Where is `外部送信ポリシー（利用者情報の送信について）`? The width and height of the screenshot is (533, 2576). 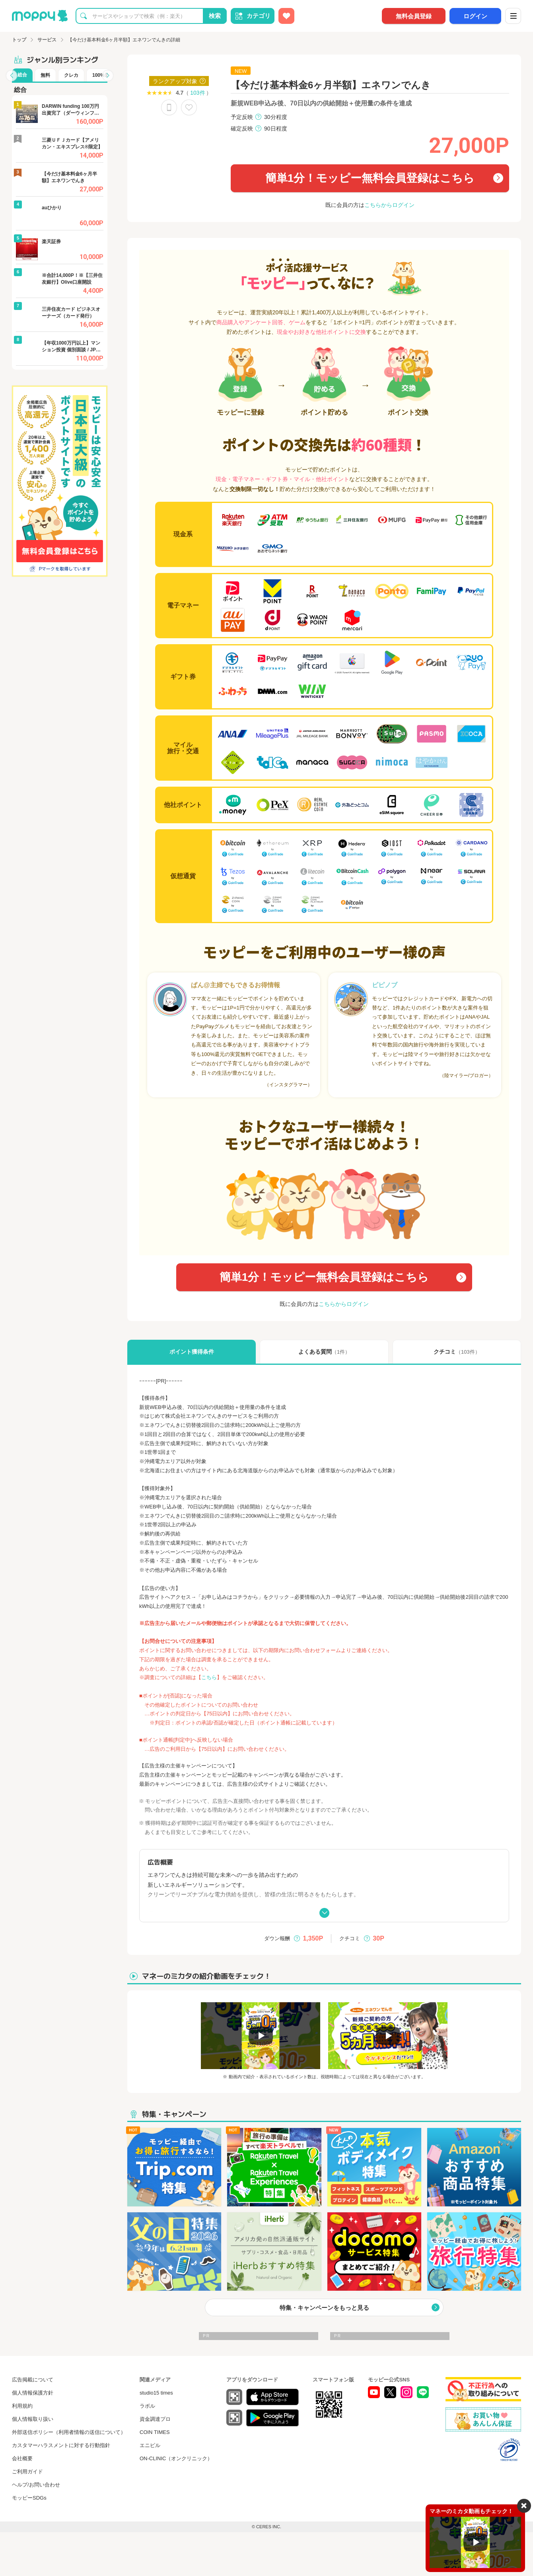 外部送信ポリシー（利用者情報の送信について） is located at coordinates (69, 2432).